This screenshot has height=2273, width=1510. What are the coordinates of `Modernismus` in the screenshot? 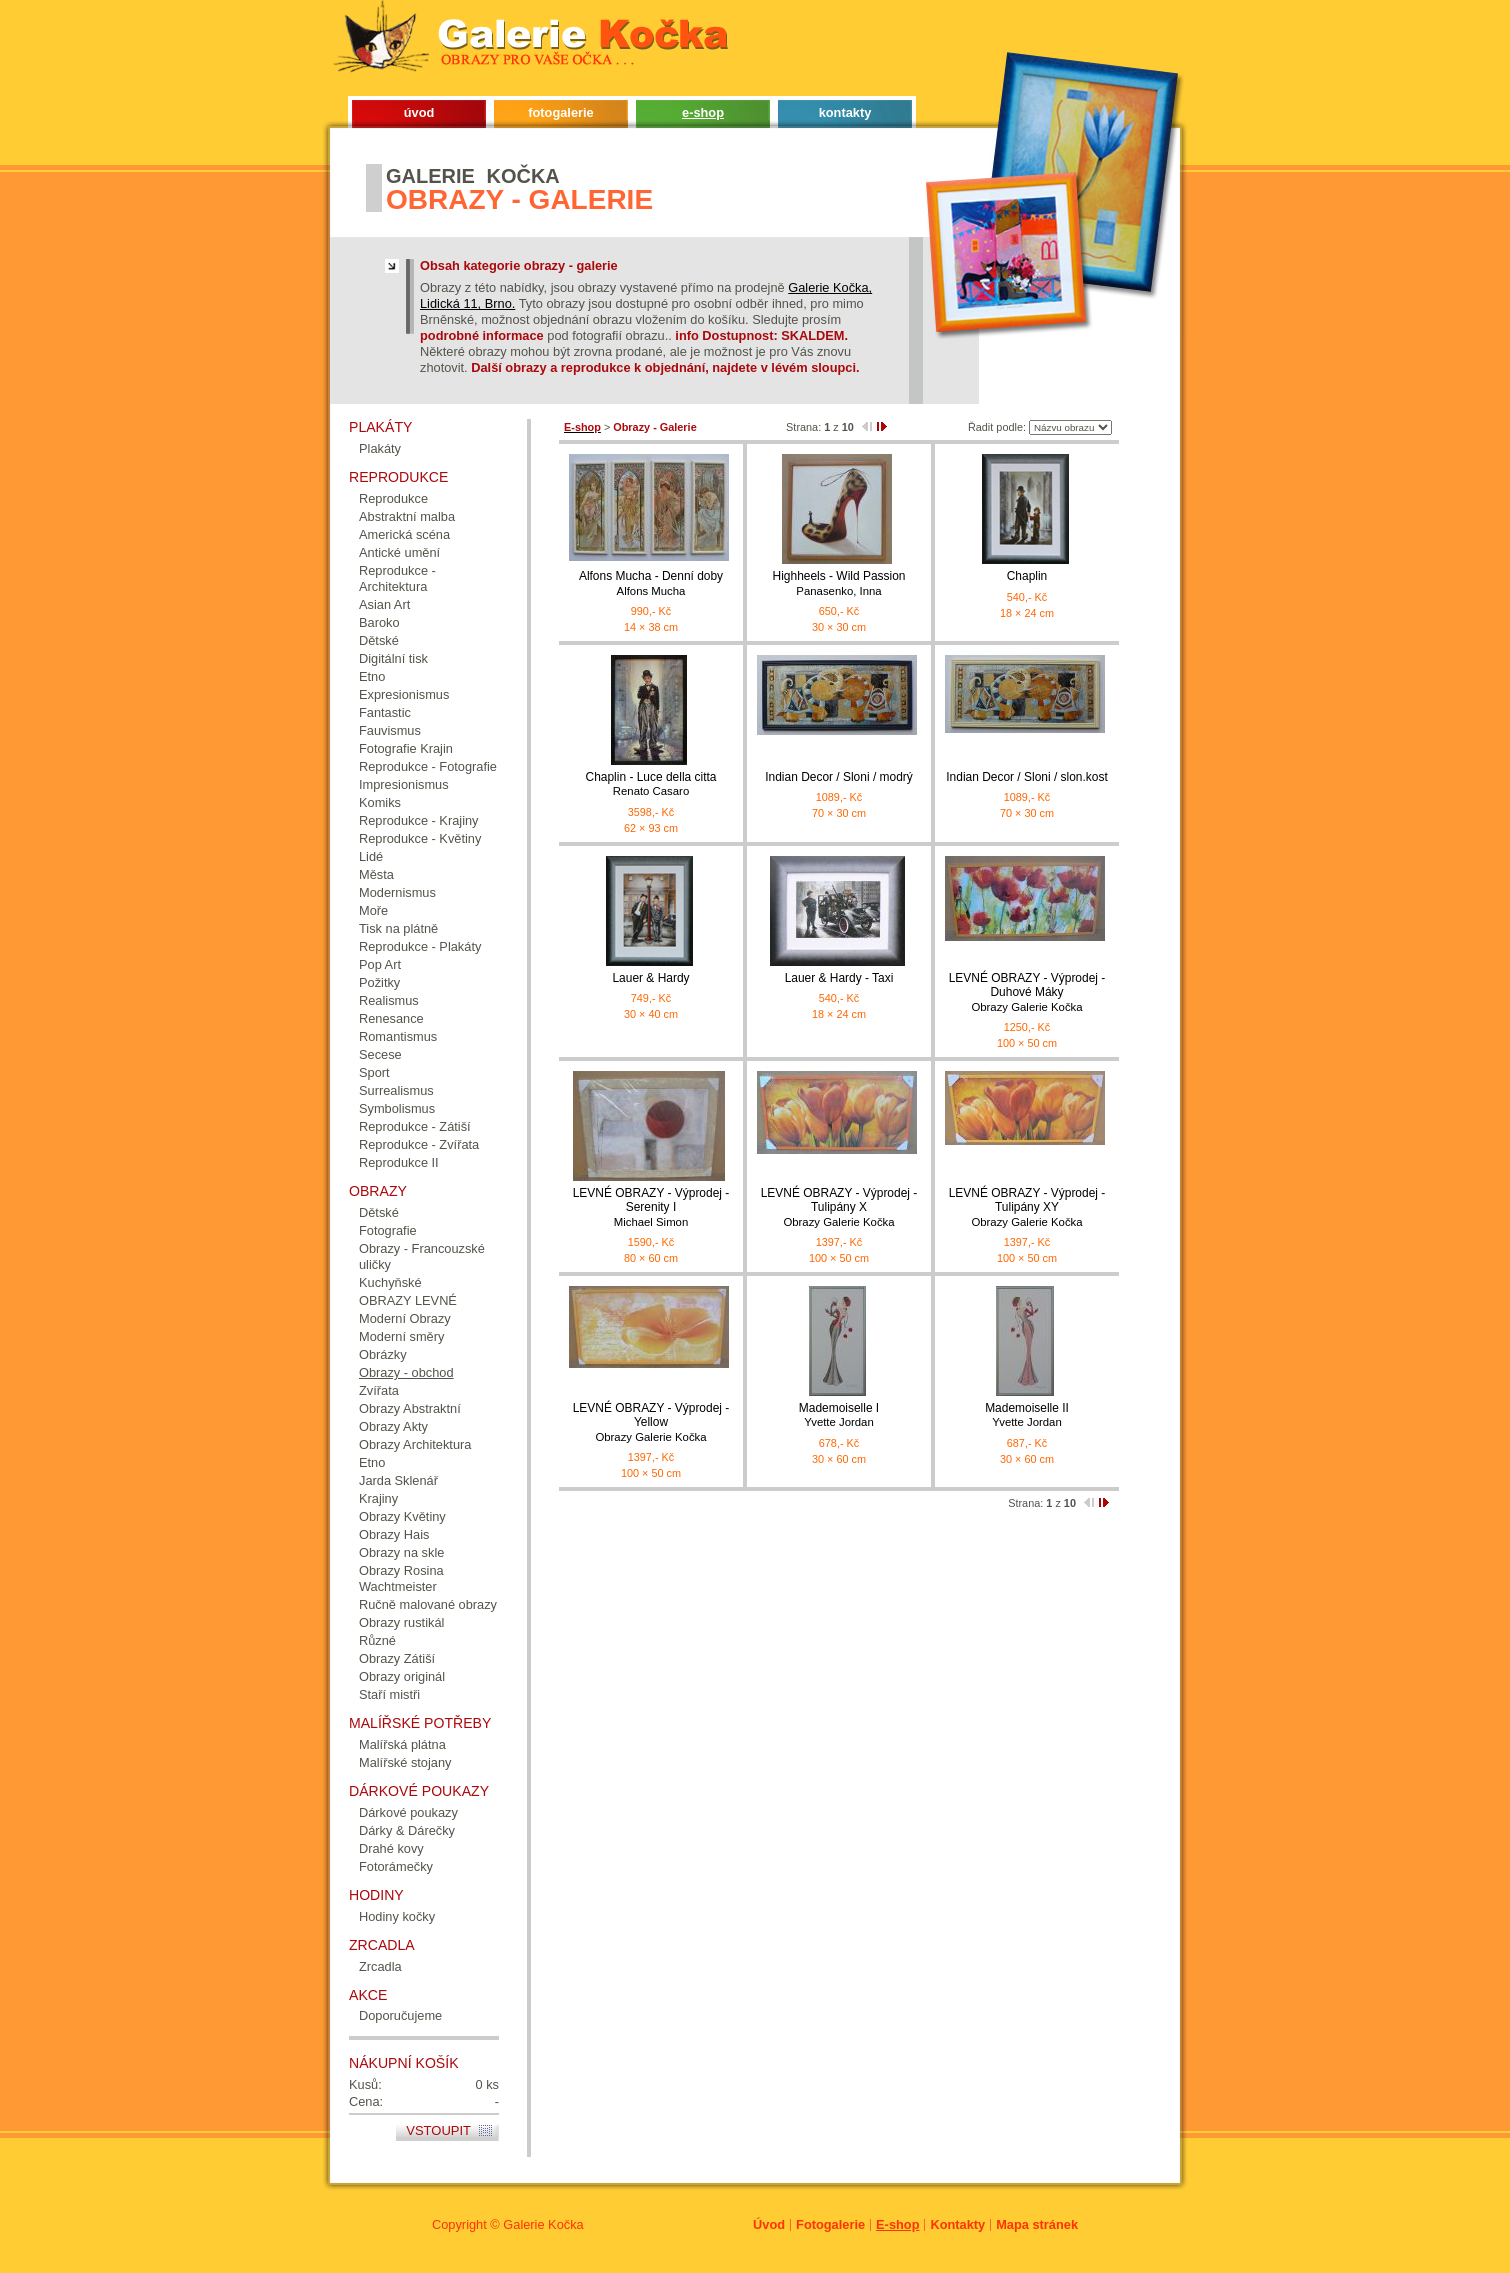 It's located at (397, 892).